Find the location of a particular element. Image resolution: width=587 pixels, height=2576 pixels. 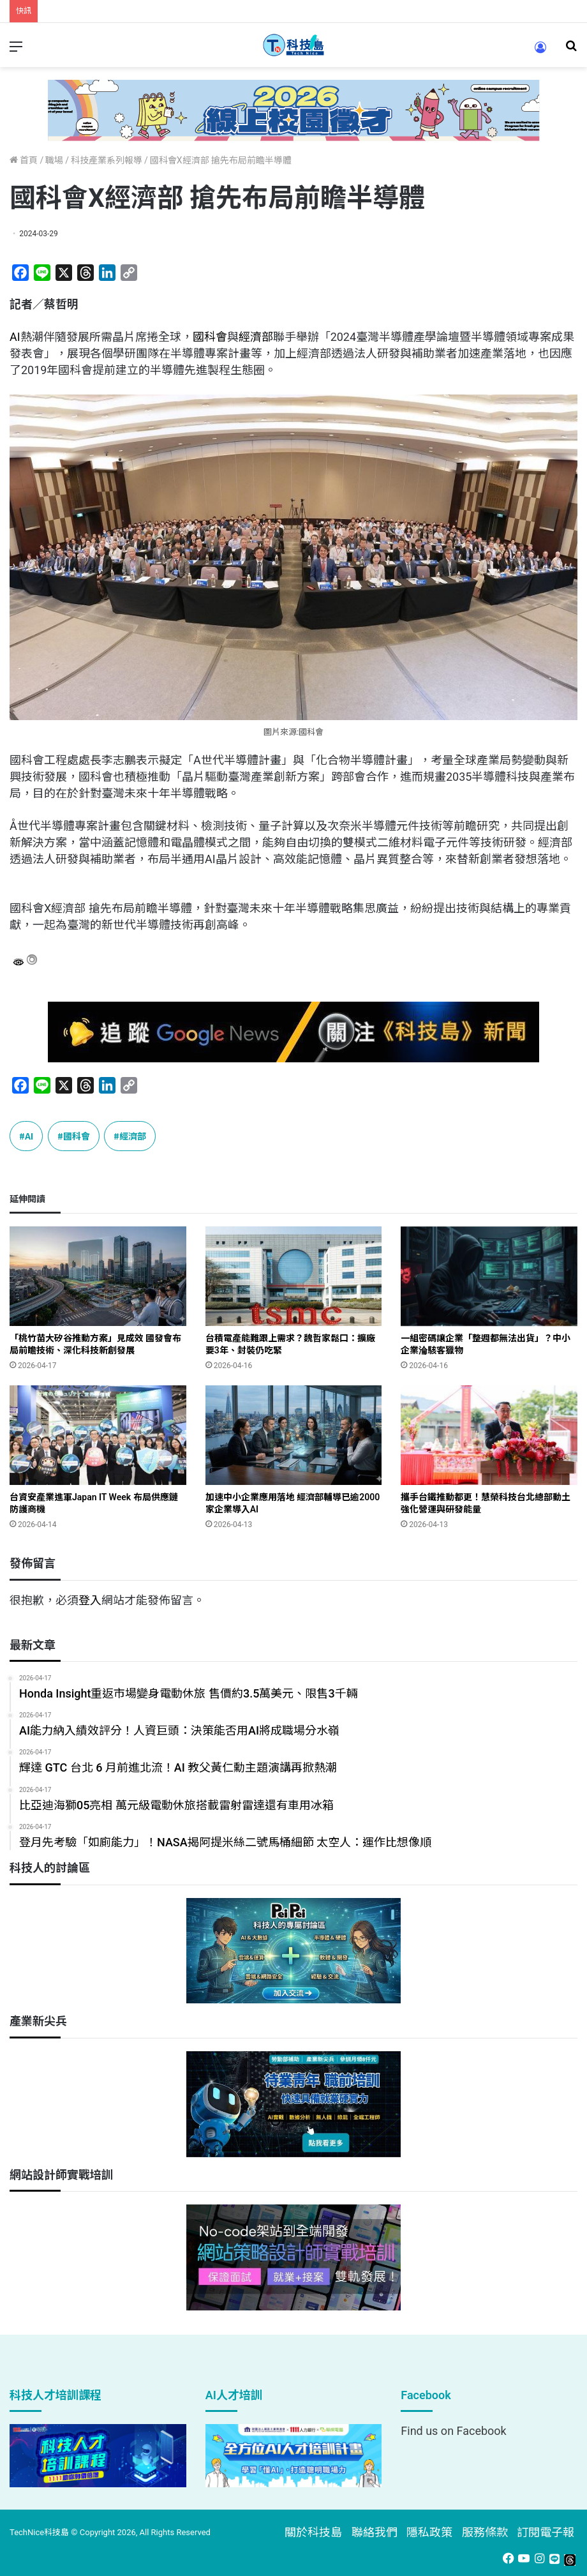

AI is located at coordinates (15, 336).